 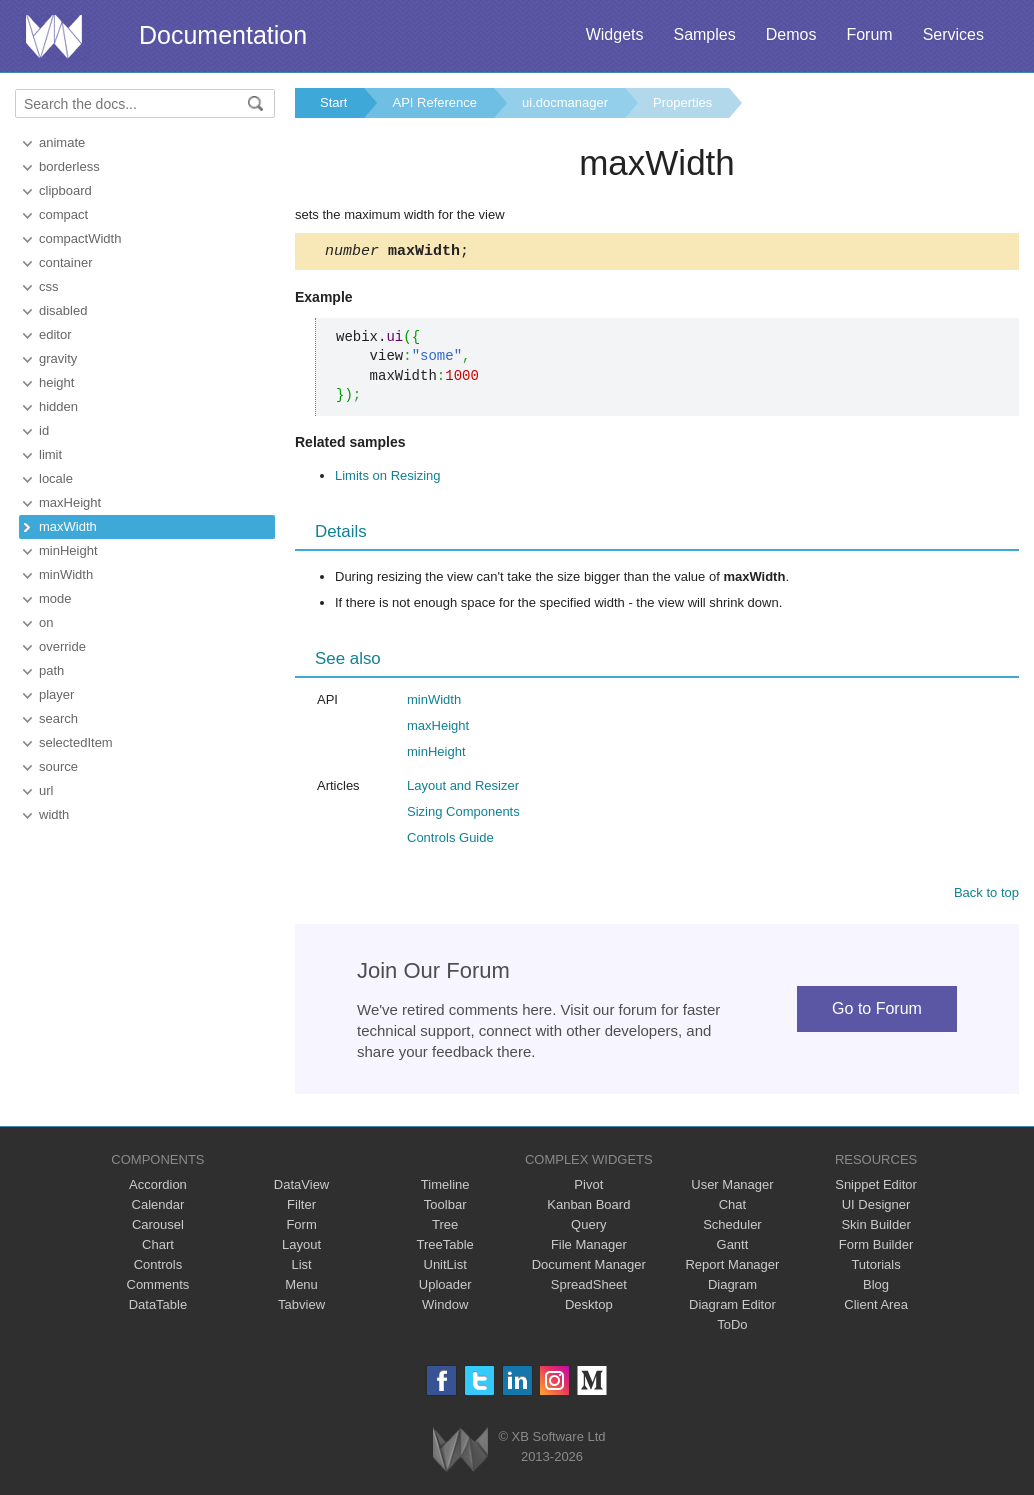 What do you see at coordinates (68, 526) in the screenshot?
I see `maxWidth` at bounding box center [68, 526].